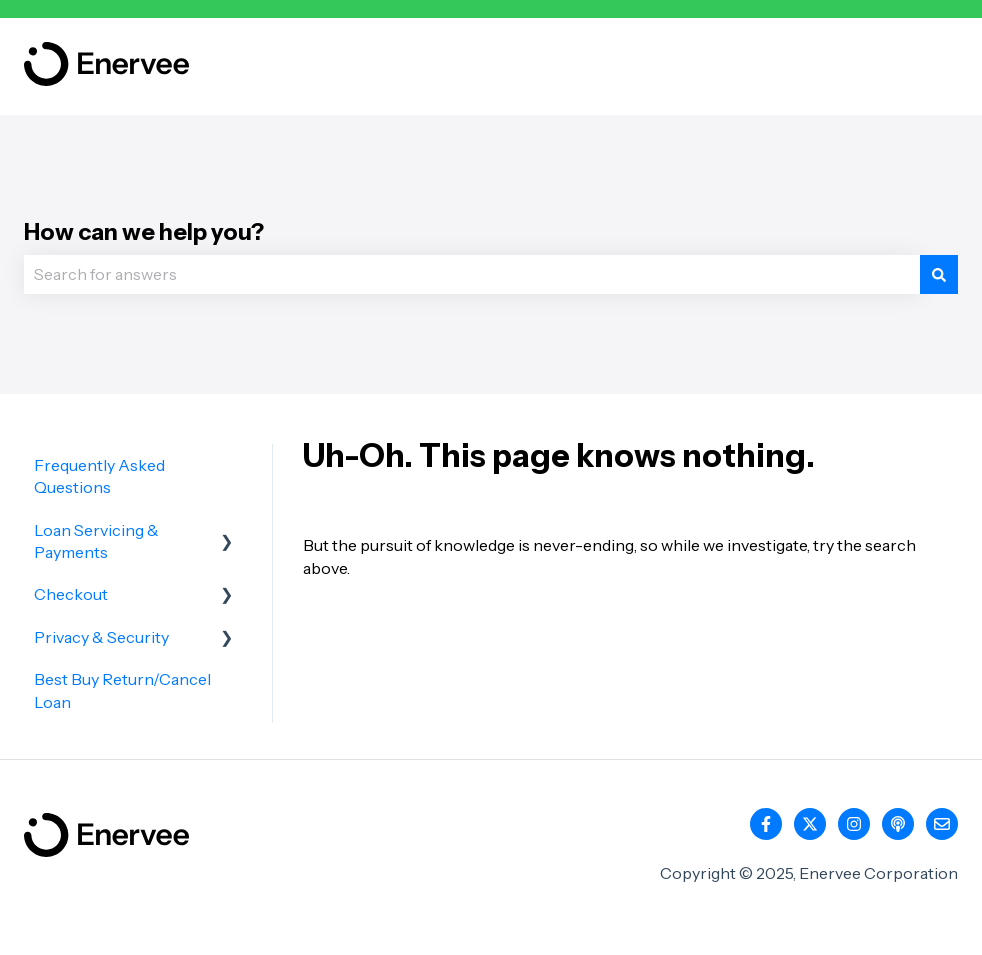  I want to click on Frequently Asked Questions [menuitem], so click(99, 476).